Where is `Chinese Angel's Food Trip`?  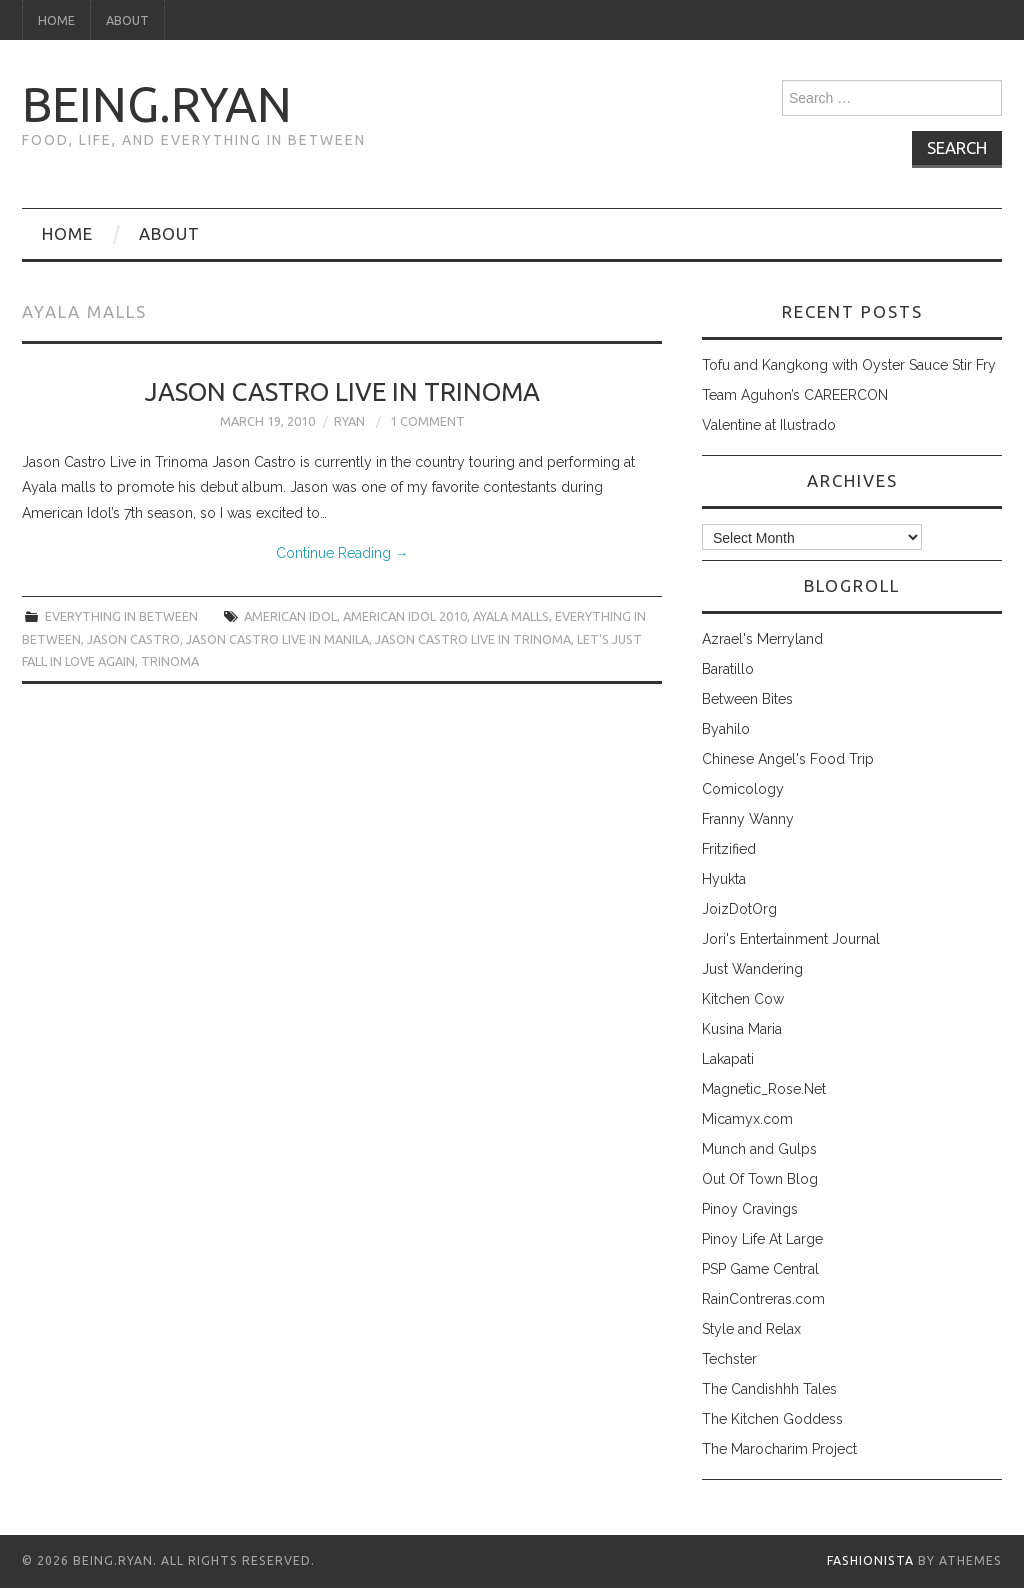
Chinese Angel's Food Trip is located at coordinates (788, 759).